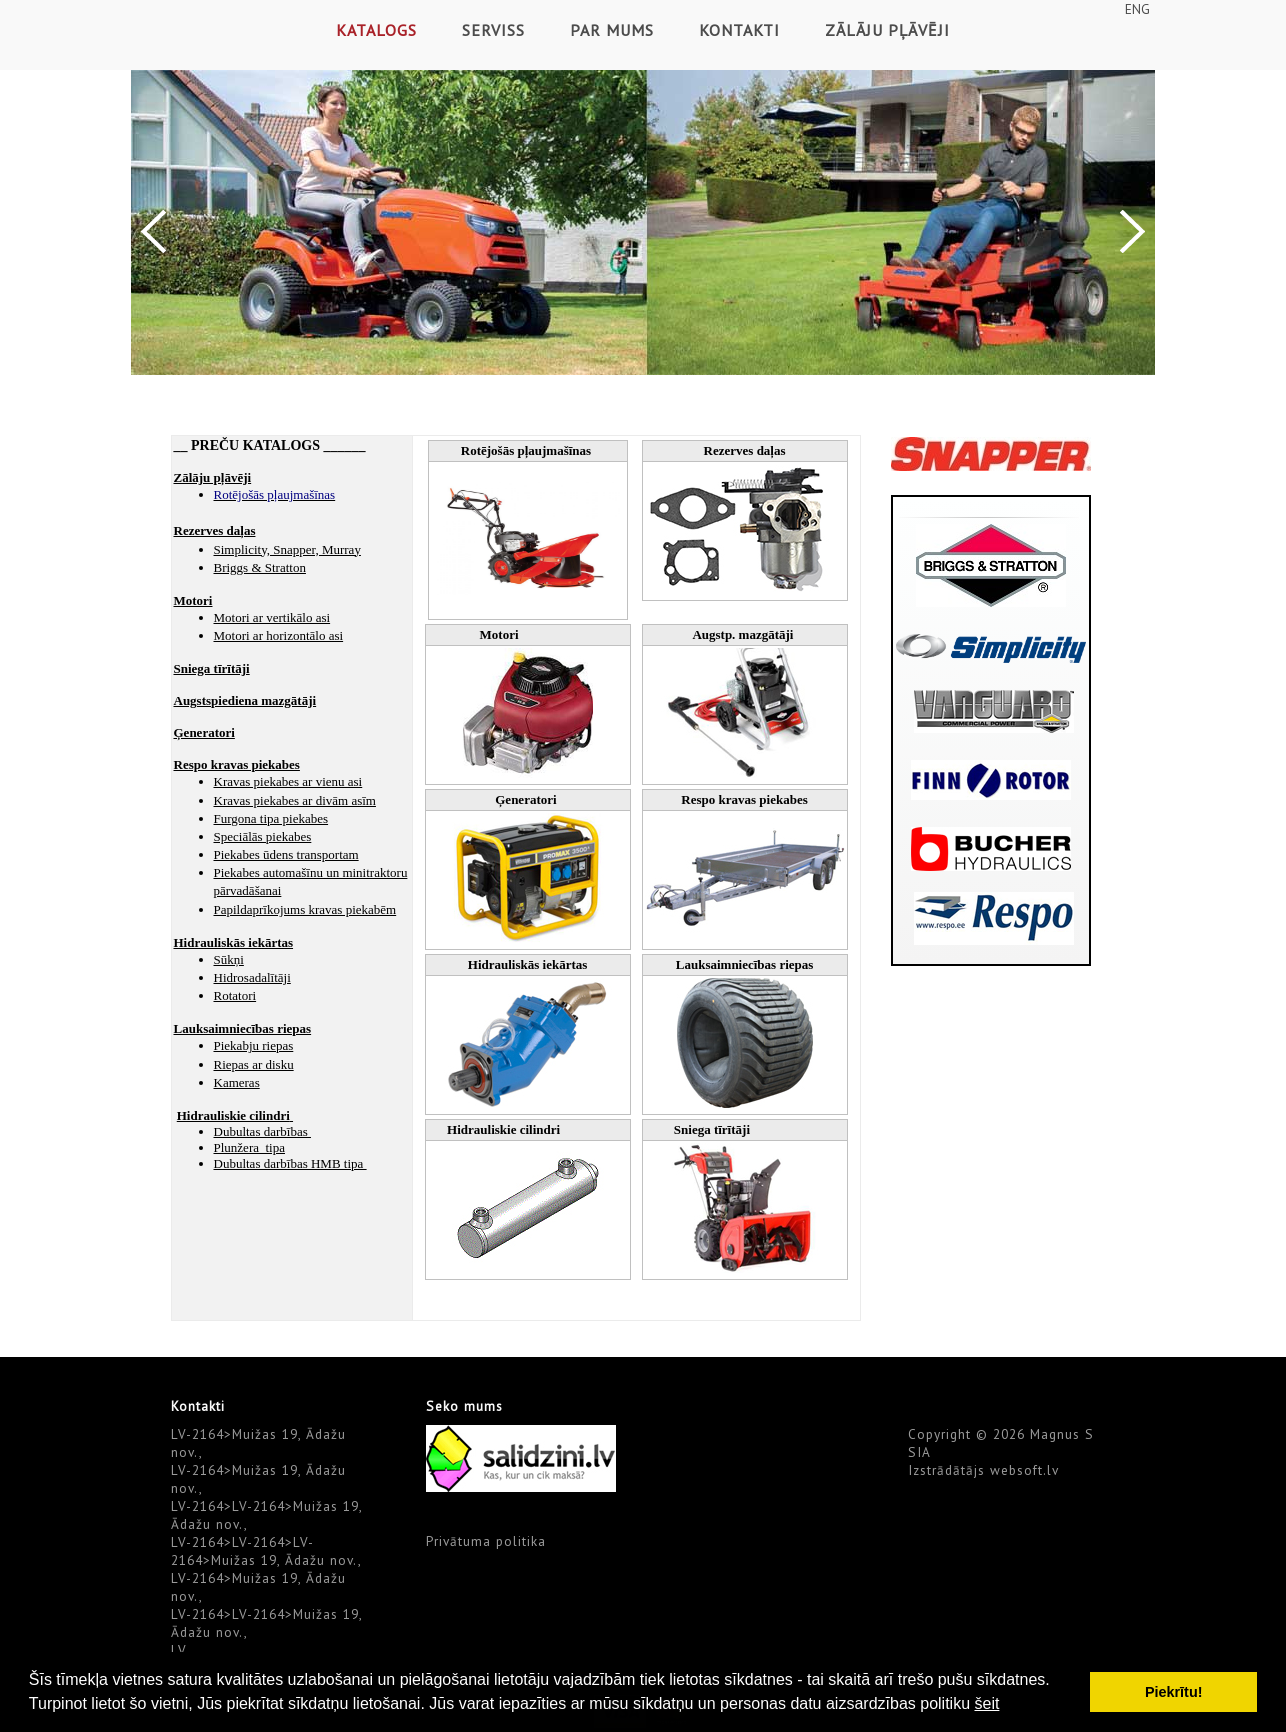 This screenshot has height=1732, width=1286. I want to click on Piekabju riepas, so click(254, 1045).